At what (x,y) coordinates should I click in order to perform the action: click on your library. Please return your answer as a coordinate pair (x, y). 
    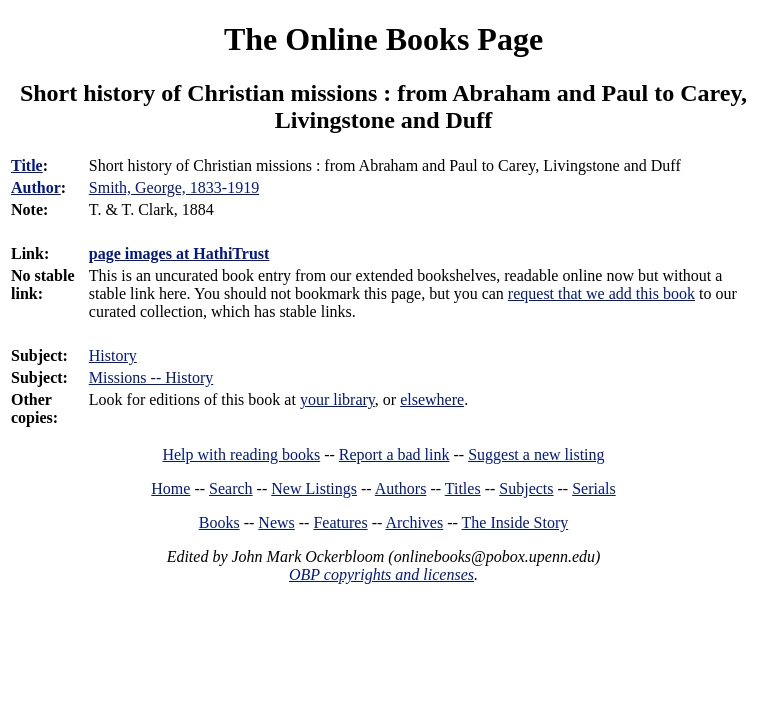
    Looking at the image, I should click on (337, 399).